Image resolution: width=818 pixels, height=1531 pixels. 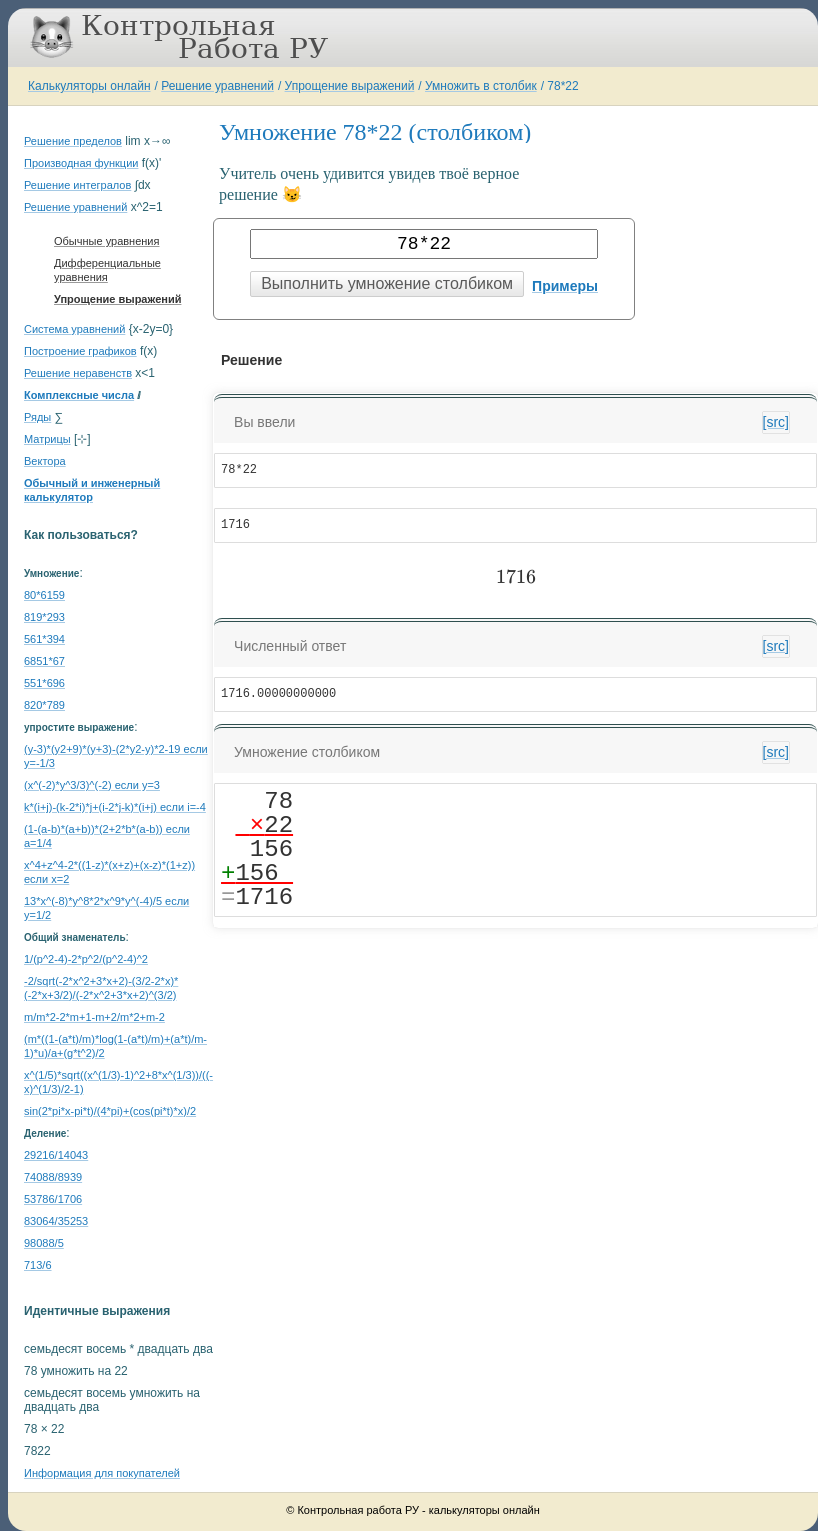 I want to click on 1/(p^2-4)-2*p^2/(p^2-4)^2, so click(x=86, y=959).